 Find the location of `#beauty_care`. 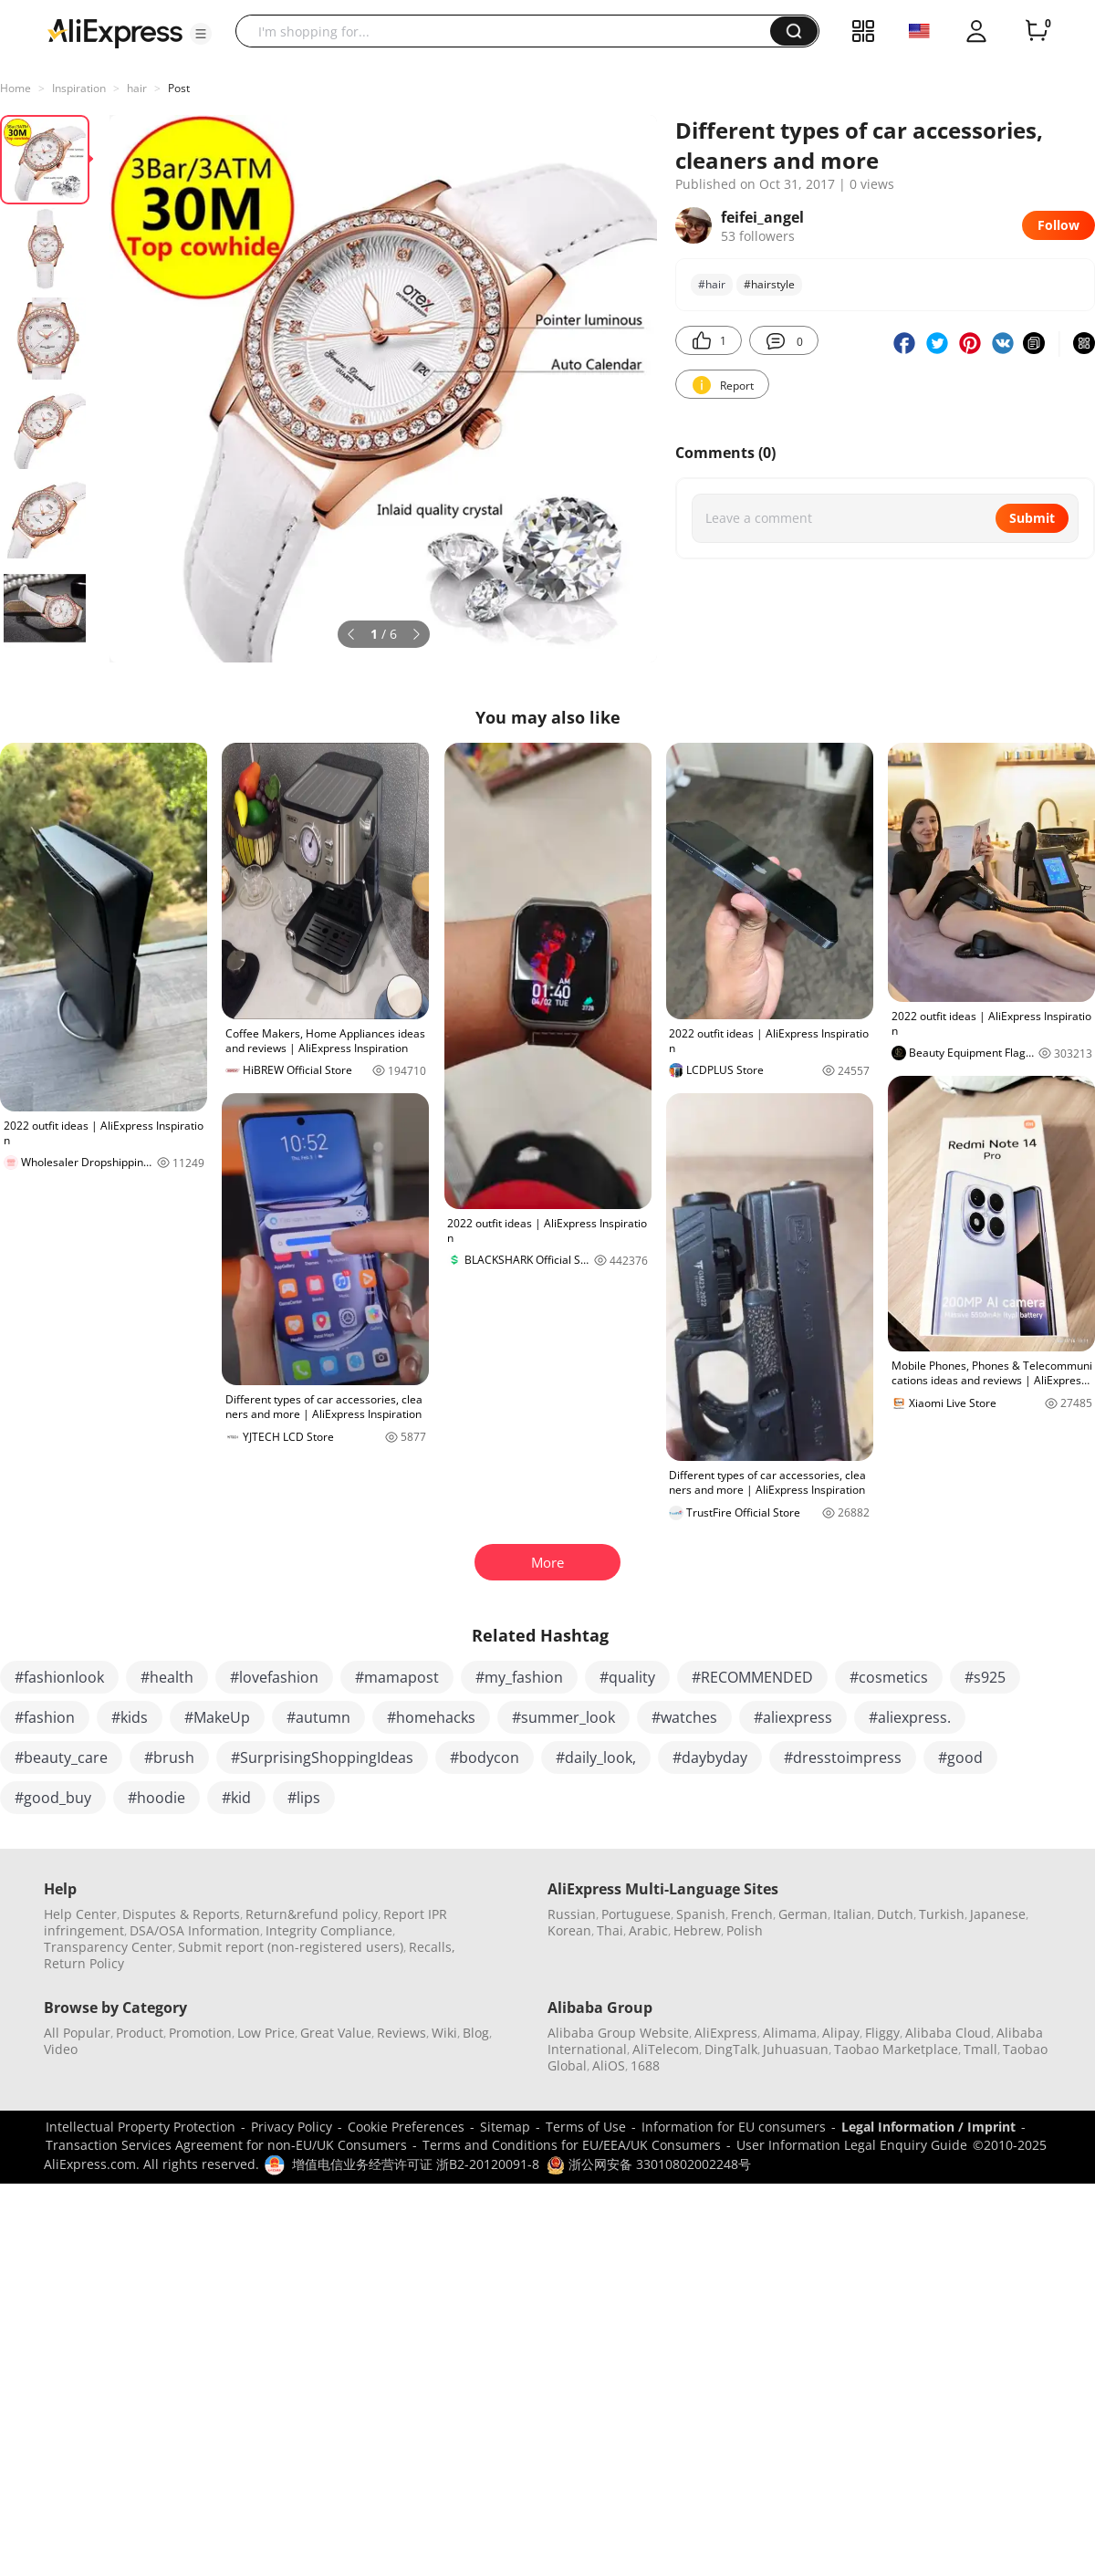

#beauty_care is located at coordinates (61, 1757).